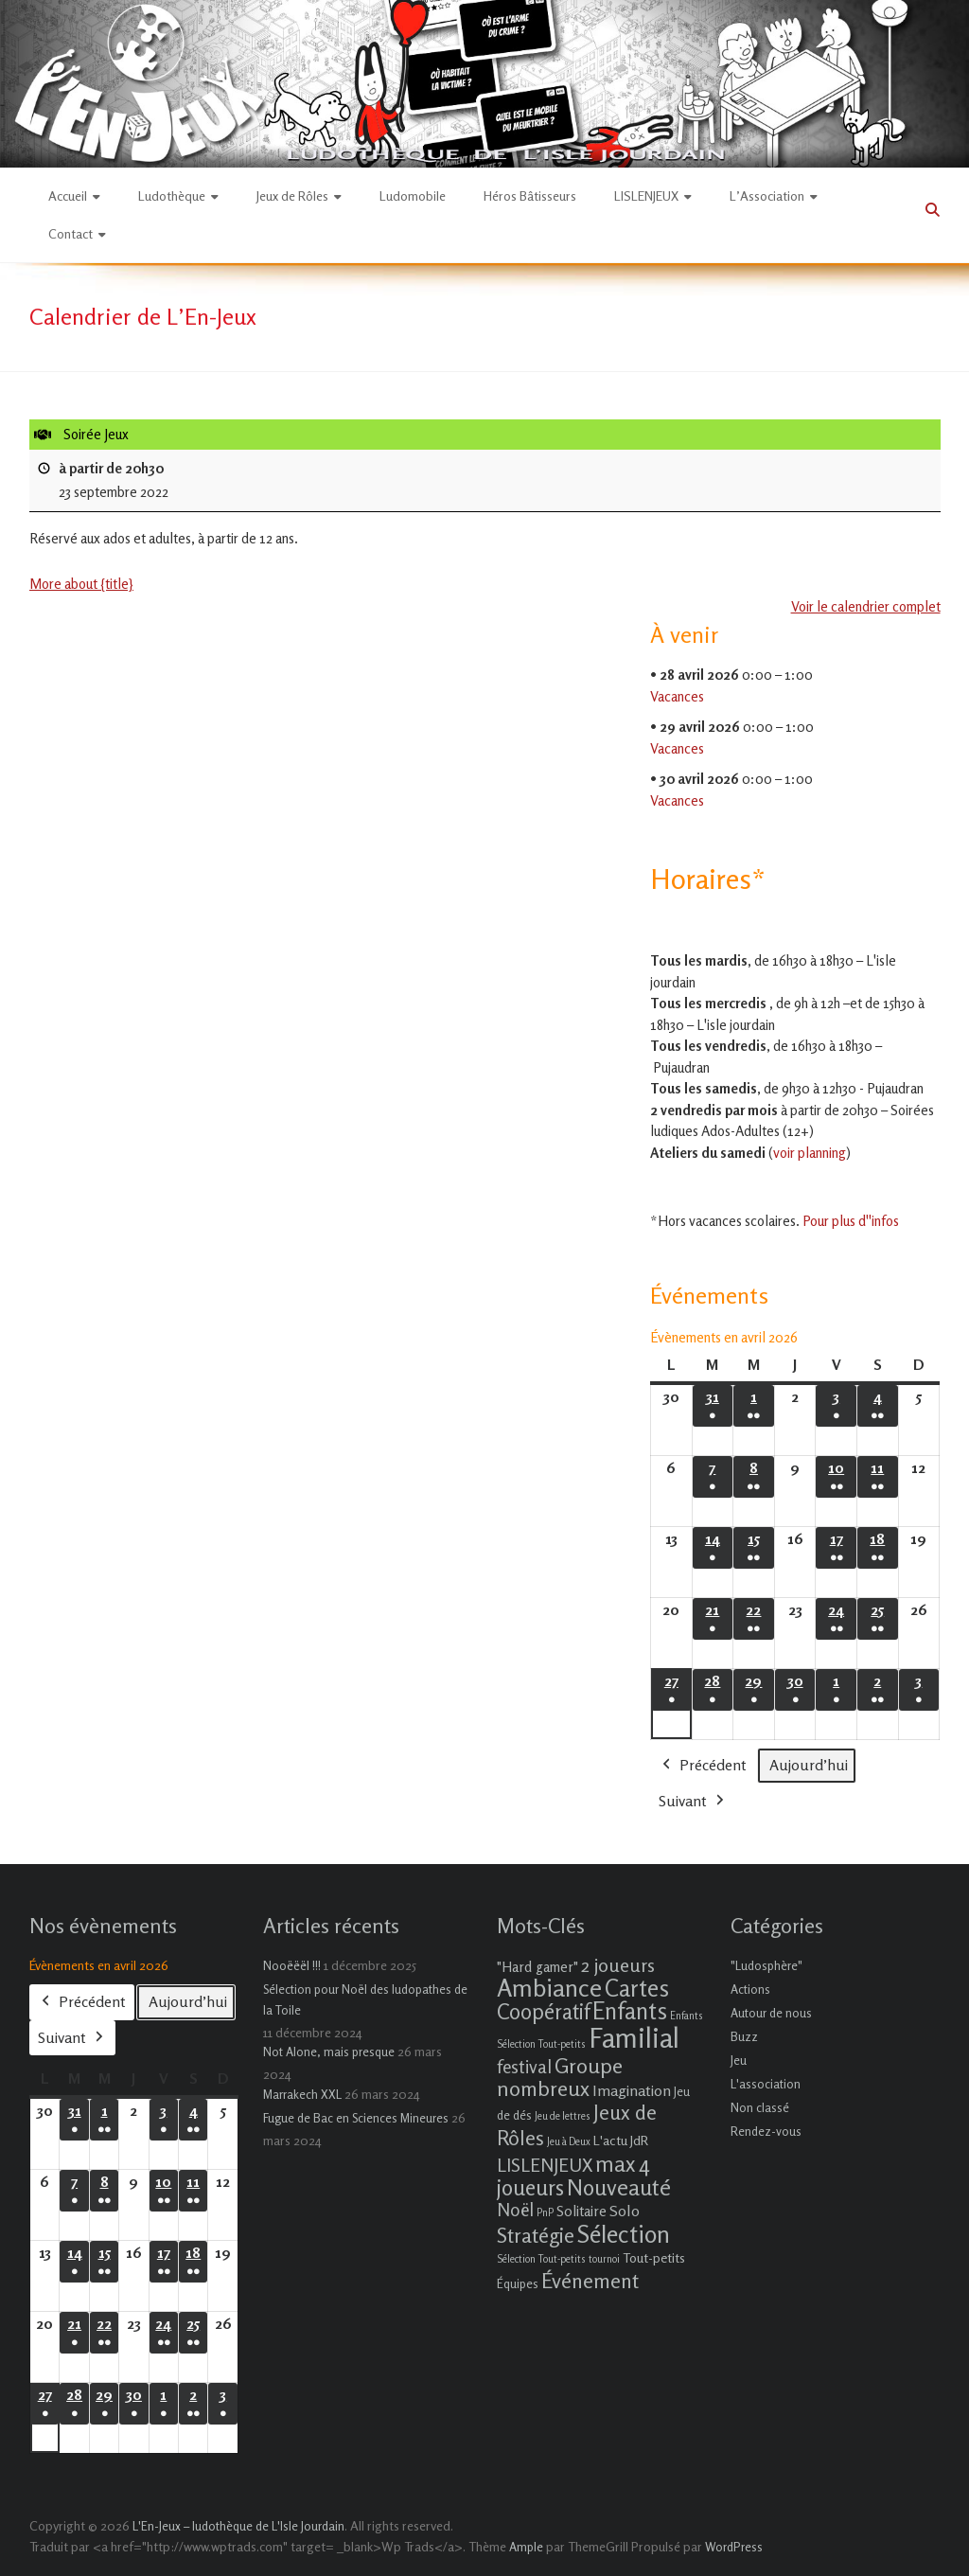 The width and height of the screenshot is (969, 2576). I want to click on Rendez-vous, so click(766, 2131).